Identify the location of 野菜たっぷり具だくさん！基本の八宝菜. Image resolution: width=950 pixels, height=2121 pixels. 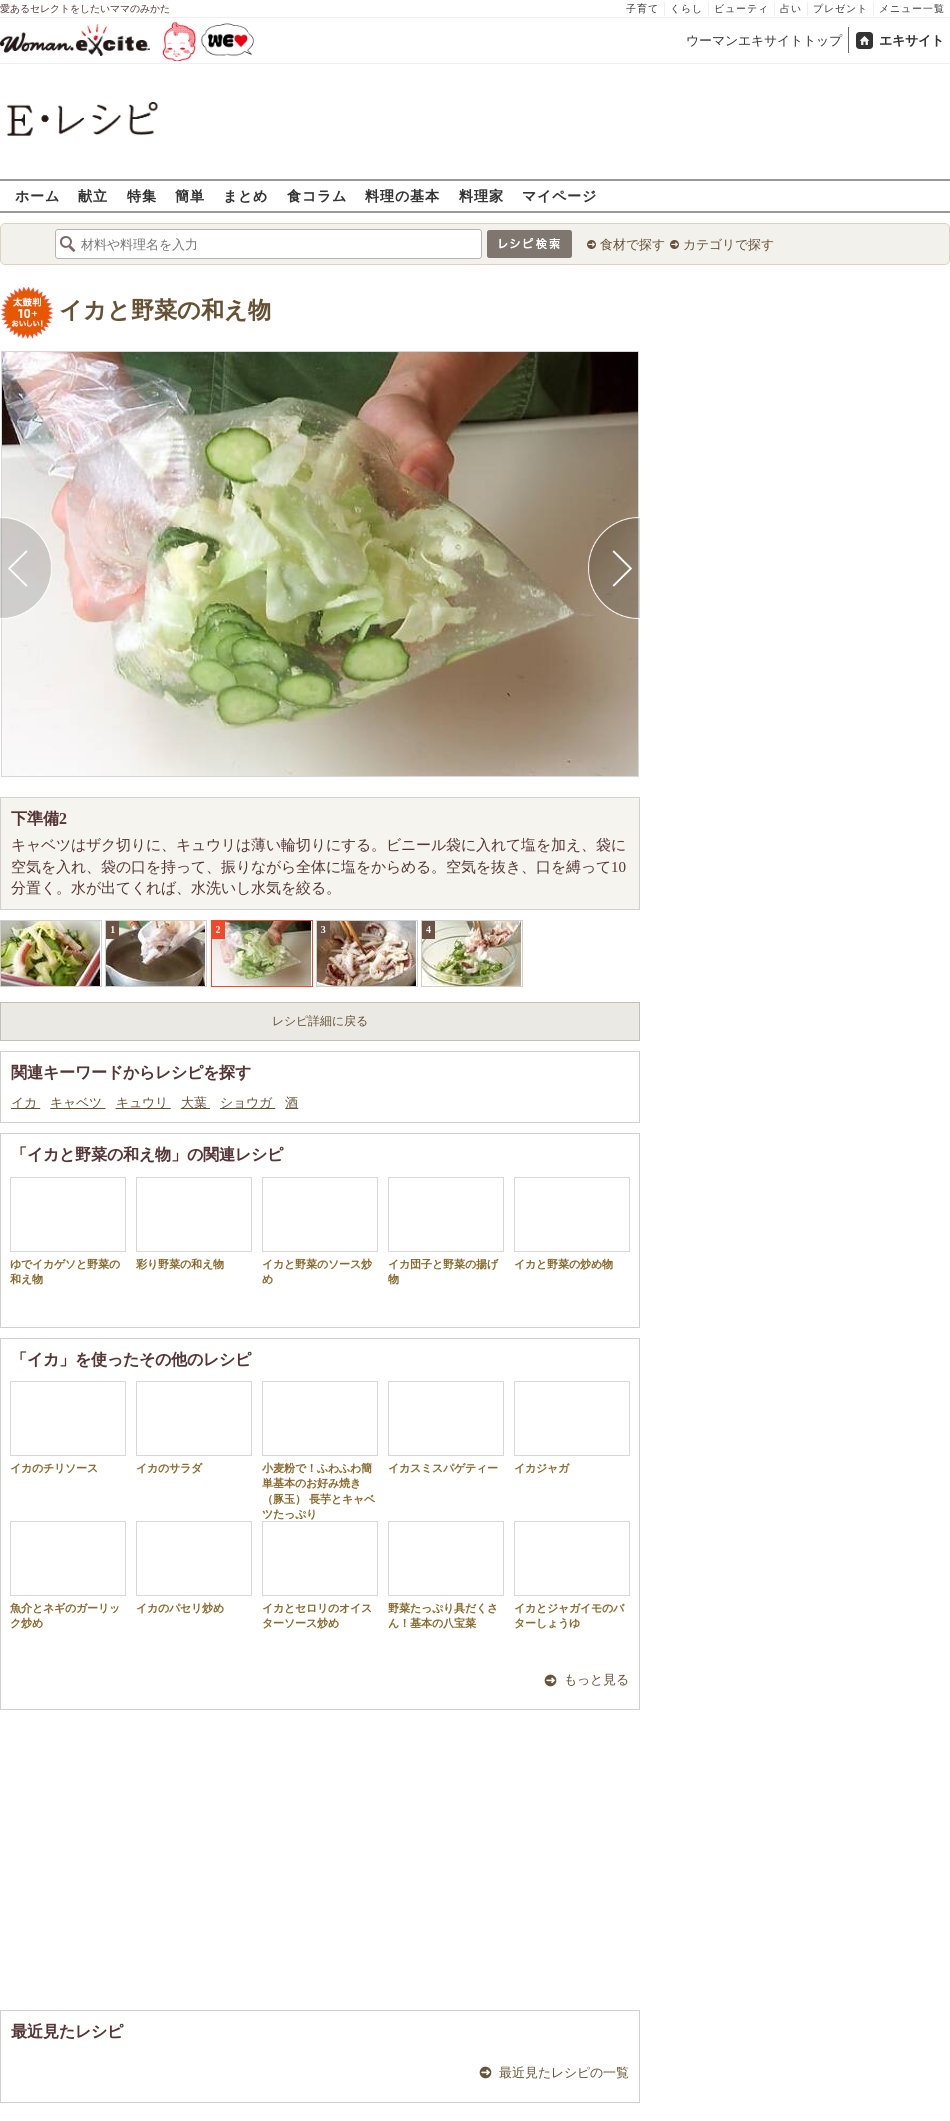
(446, 1575).